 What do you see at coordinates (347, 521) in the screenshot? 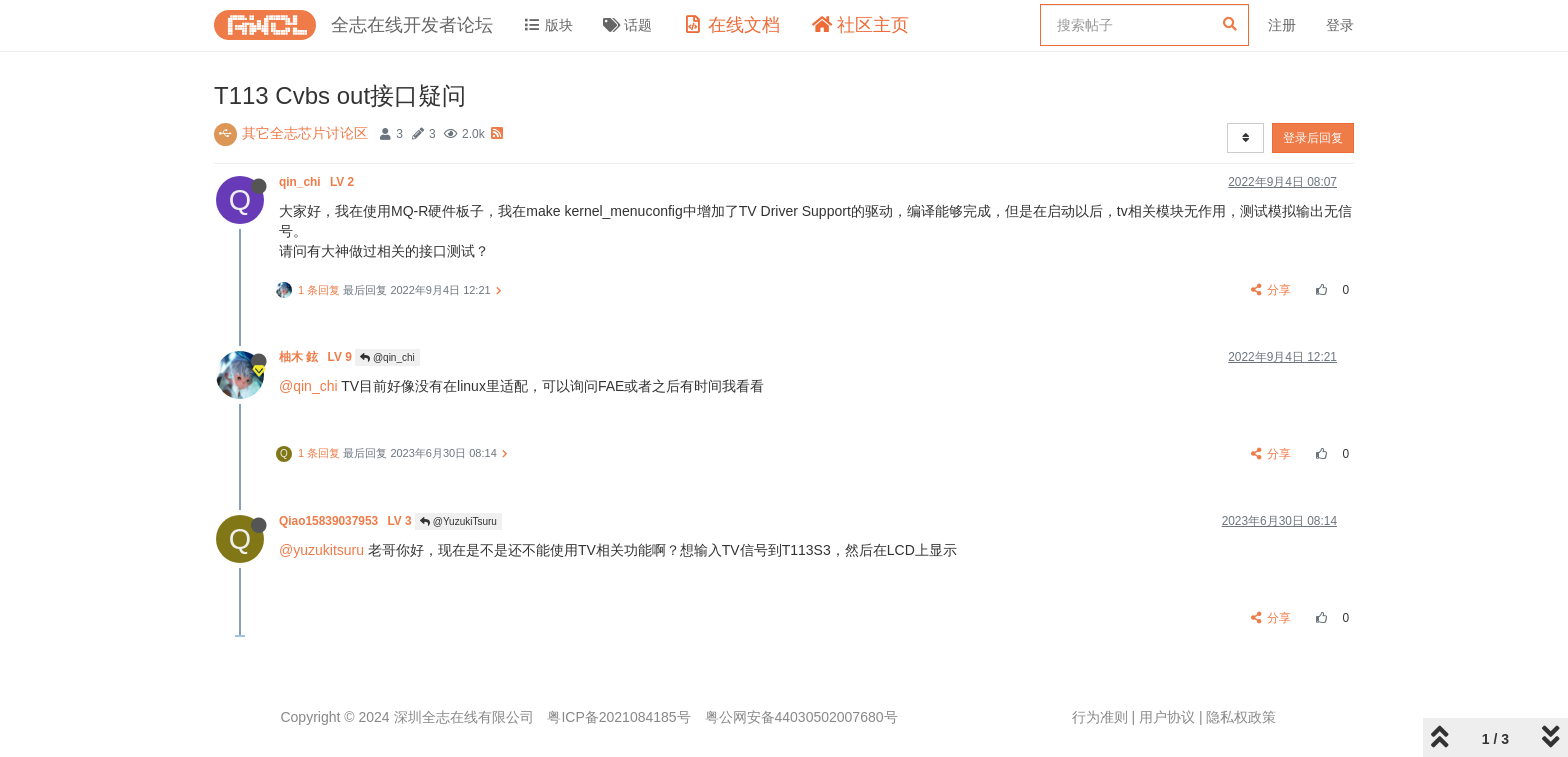
I see `Qiao15839037953` at bounding box center [347, 521].